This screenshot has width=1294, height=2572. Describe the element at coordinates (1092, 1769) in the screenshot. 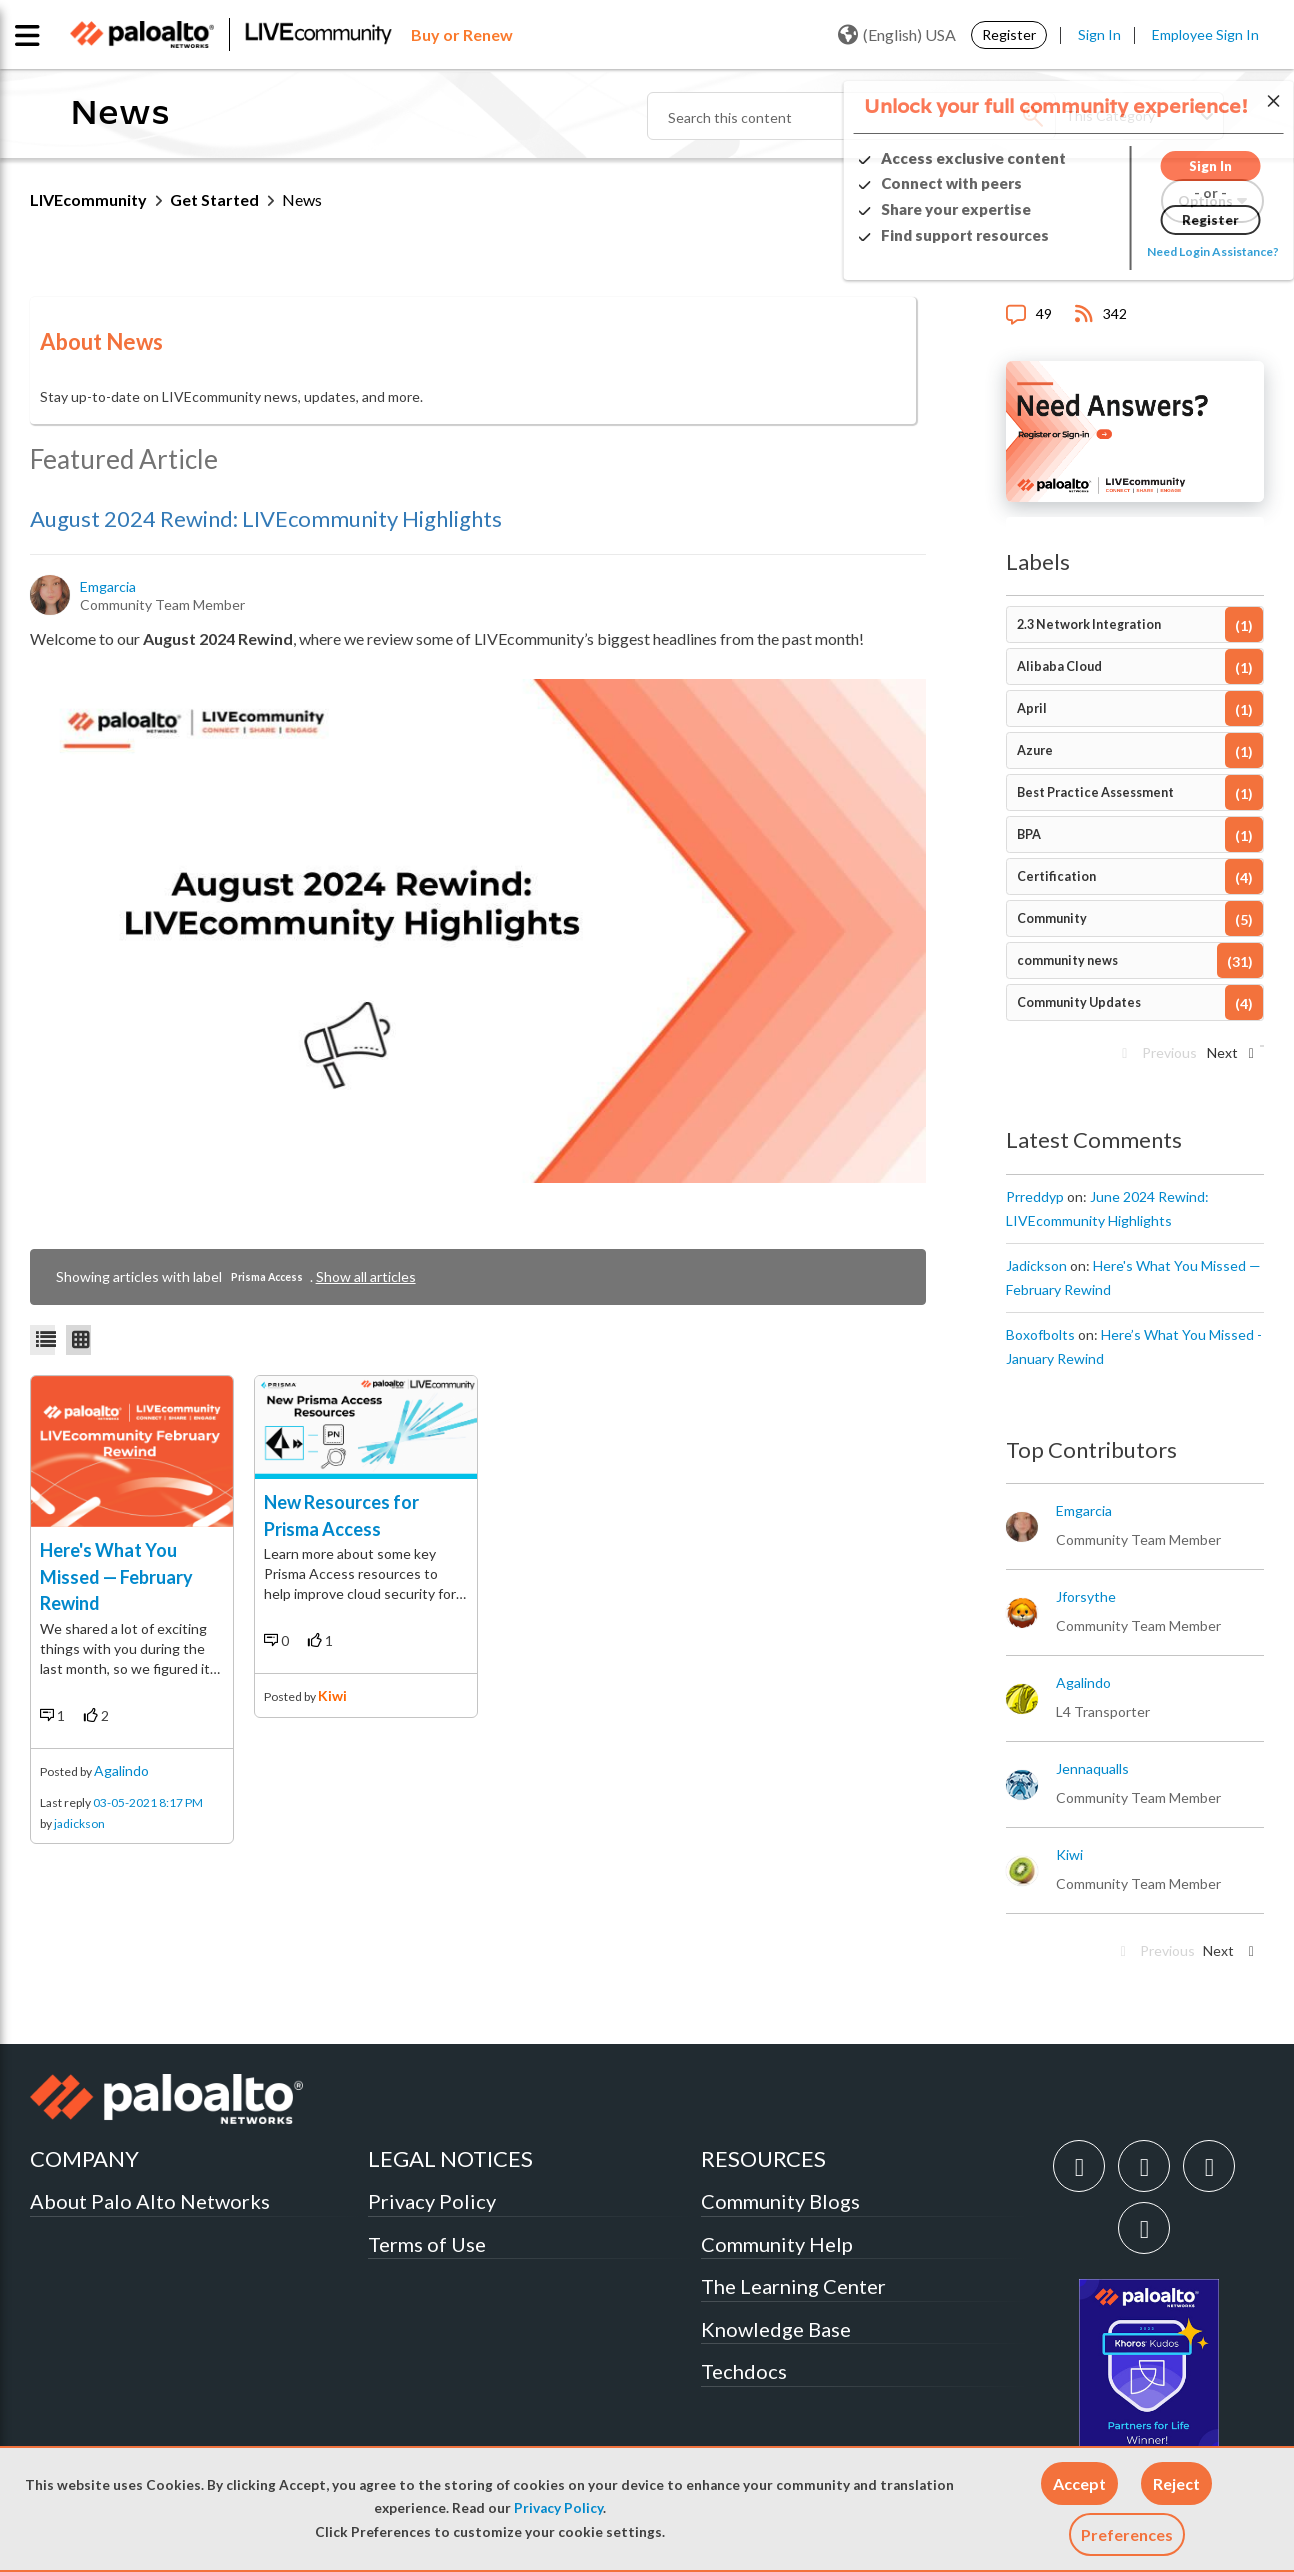

I see `[View Profile of jennaqualls]` at that location.